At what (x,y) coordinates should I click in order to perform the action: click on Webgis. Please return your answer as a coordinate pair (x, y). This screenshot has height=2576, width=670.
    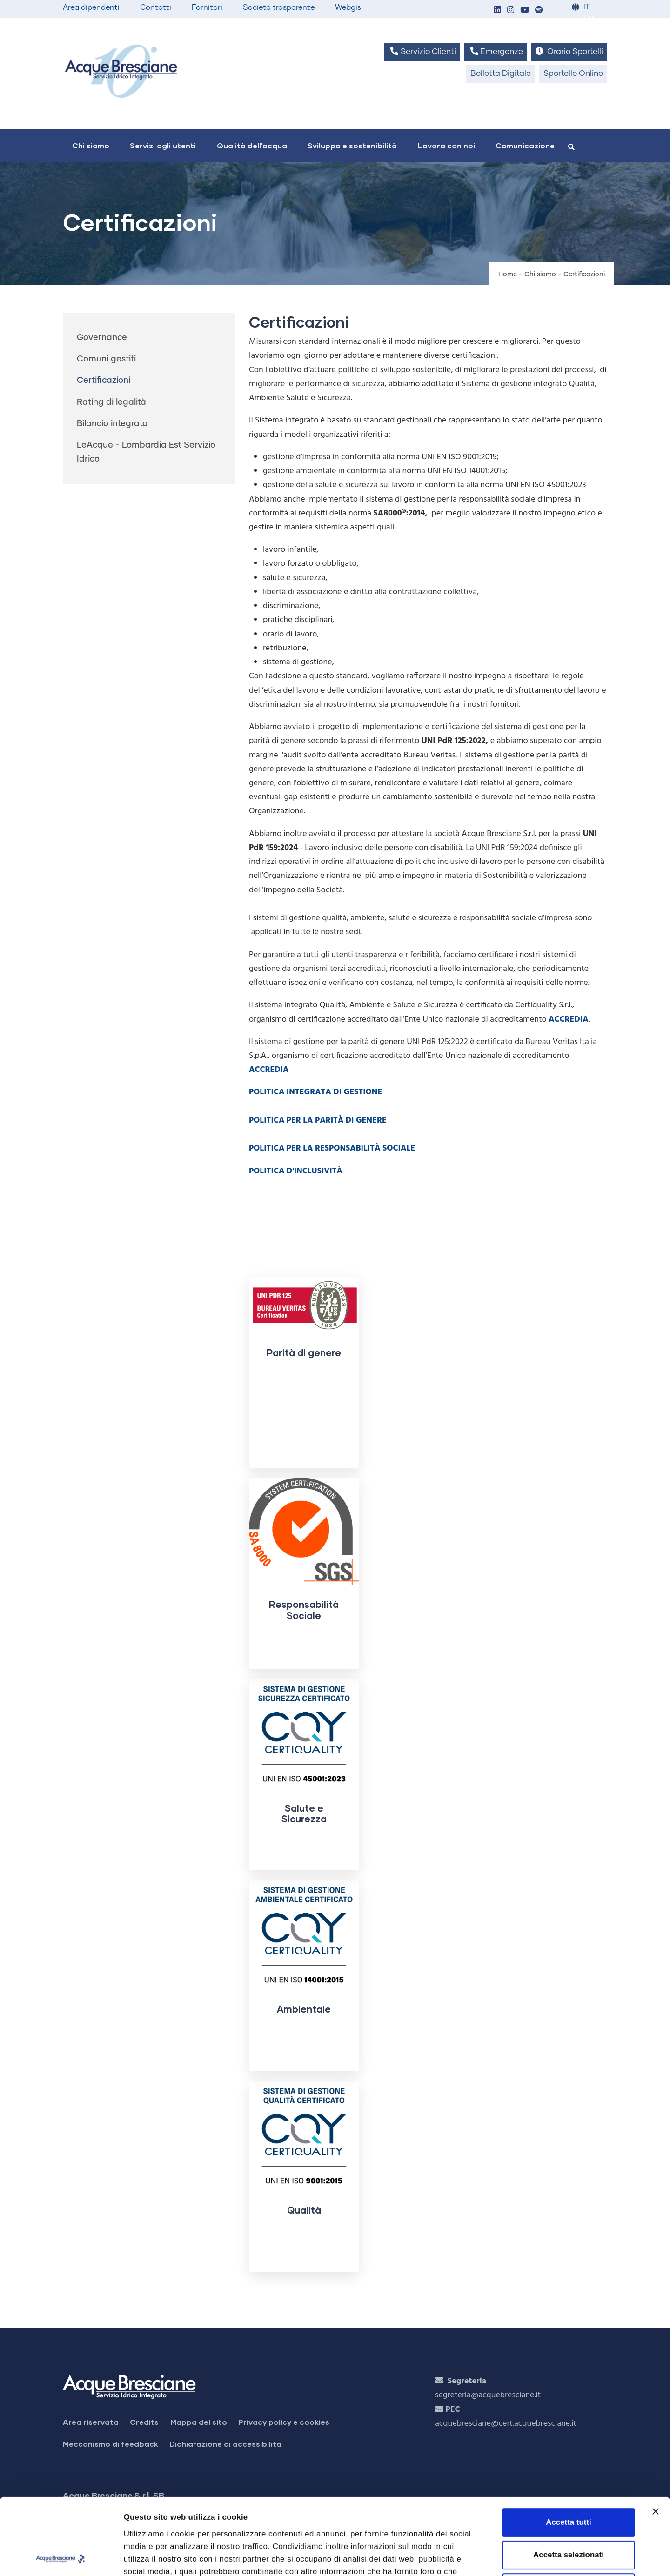
    Looking at the image, I should click on (348, 7).